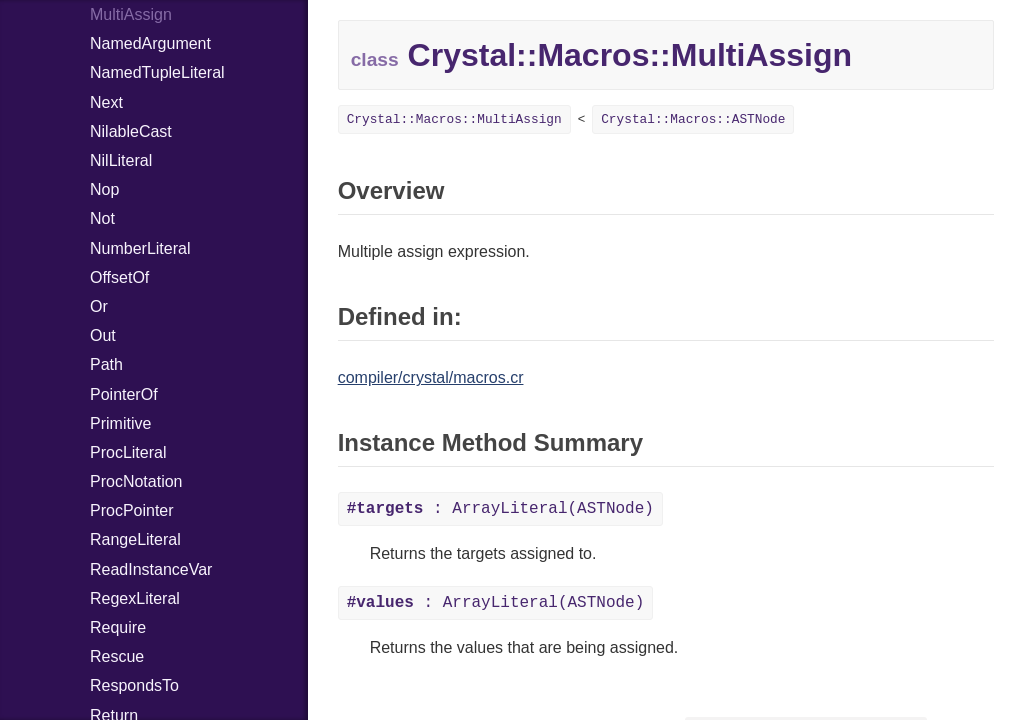  Describe the element at coordinates (106, 102) in the screenshot. I see `Next` at that location.